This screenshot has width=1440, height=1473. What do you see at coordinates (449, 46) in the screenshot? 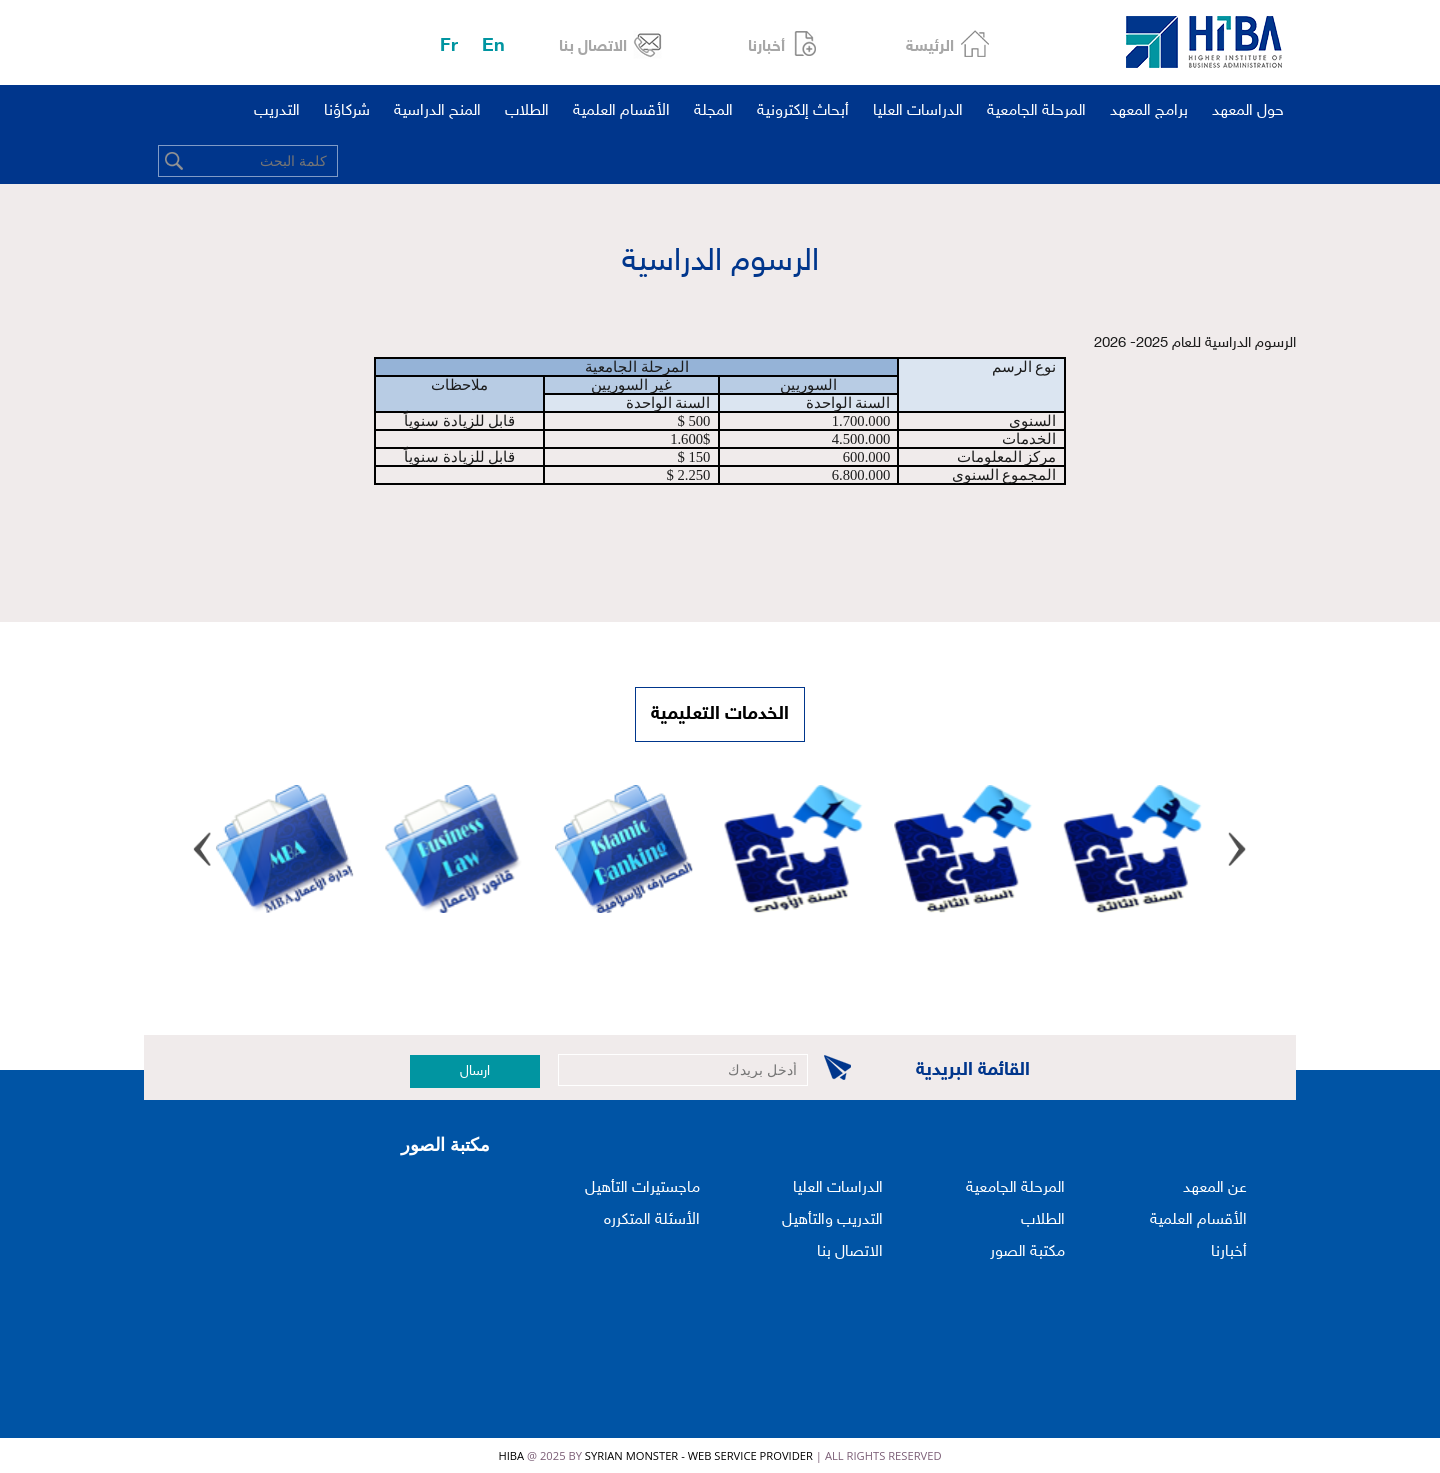
I see `Fr` at bounding box center [449, 46].